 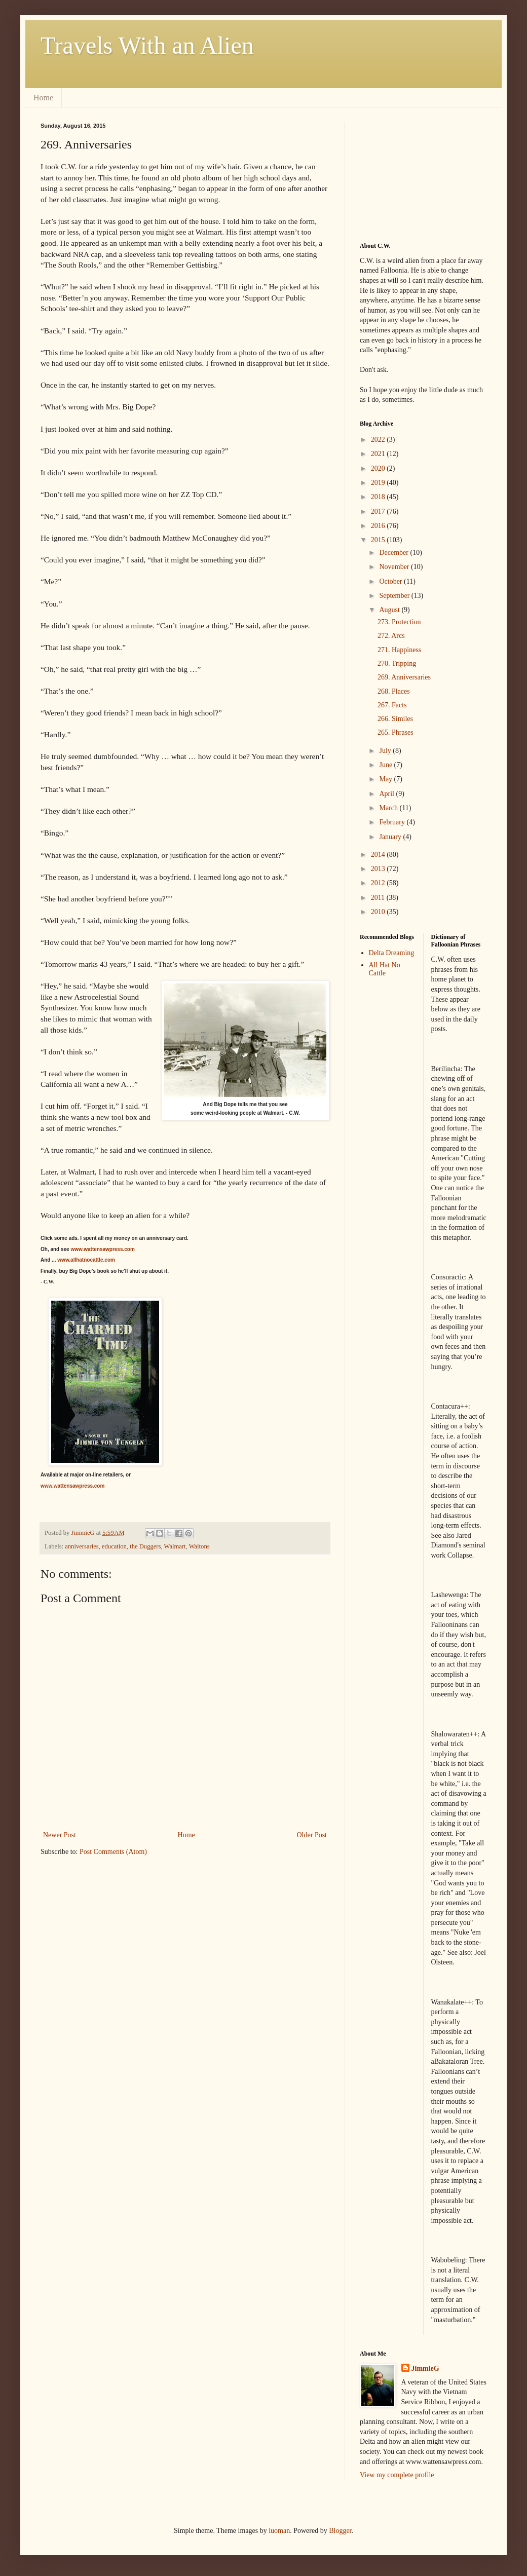 What do you see at coordinates (175, 1546) in the screenshot?
I see `Walmart` at bounding box center [175, 1546].